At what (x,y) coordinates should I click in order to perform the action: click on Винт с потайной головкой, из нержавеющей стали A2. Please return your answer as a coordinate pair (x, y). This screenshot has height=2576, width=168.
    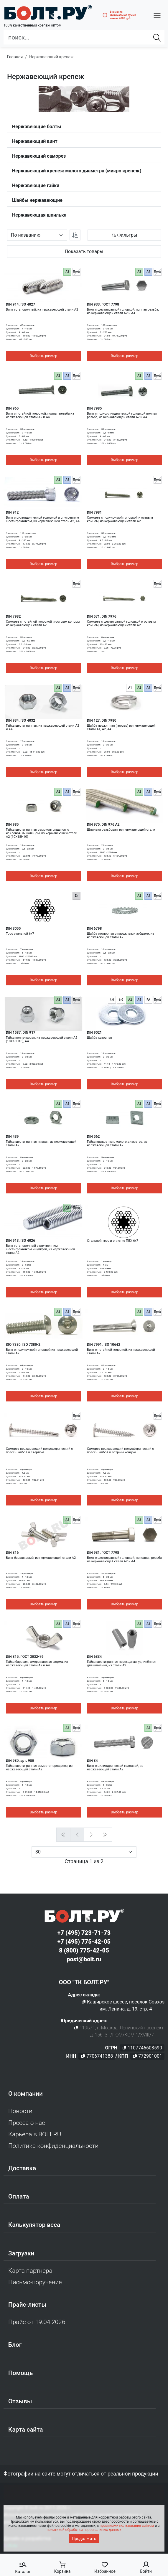
    Looking at the image, I should click on (121, 1351).